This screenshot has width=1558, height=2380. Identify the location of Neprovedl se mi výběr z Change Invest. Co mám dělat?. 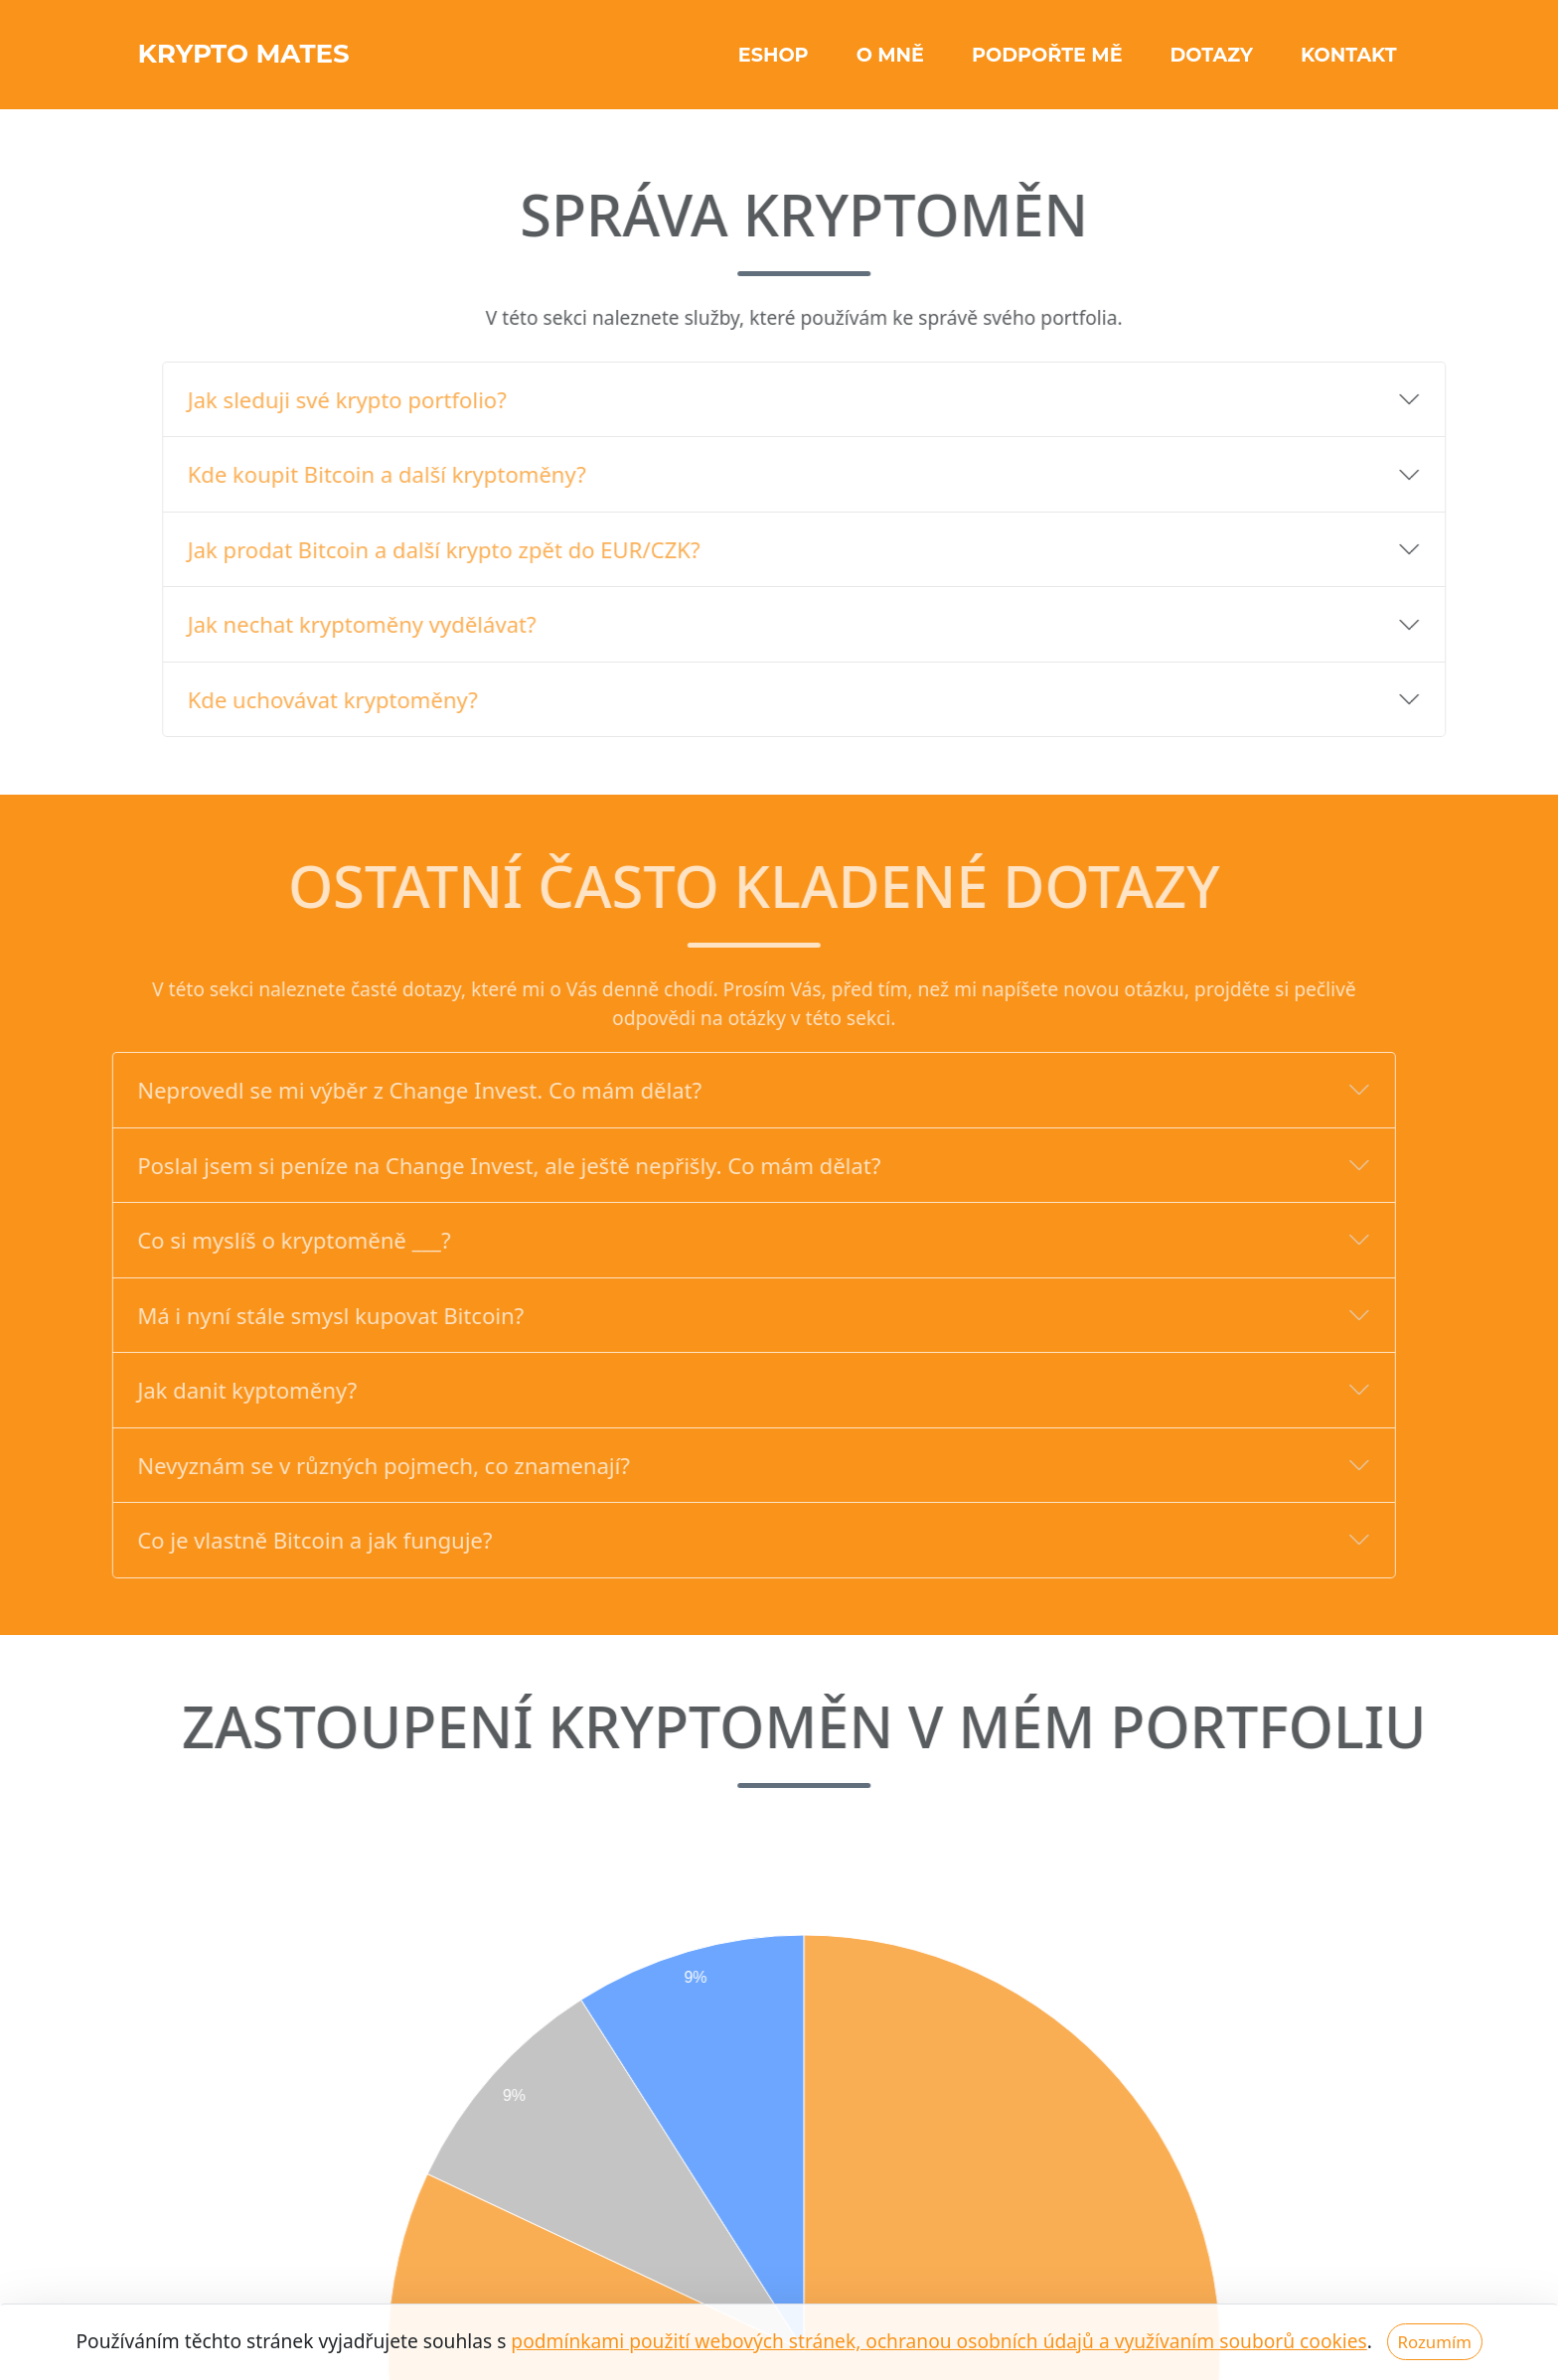
(378, 1090).